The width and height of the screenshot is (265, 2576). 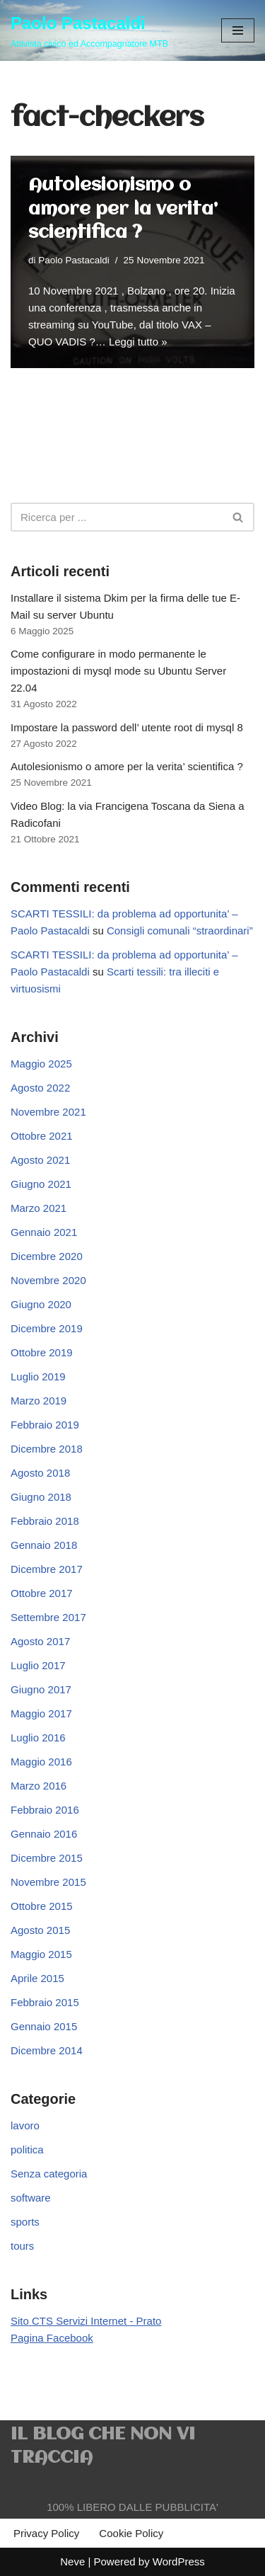 What do you see at coordinates (49, 2174) in the screenshot?
I see `Senza categoria` at bounding box center [49, 2174].